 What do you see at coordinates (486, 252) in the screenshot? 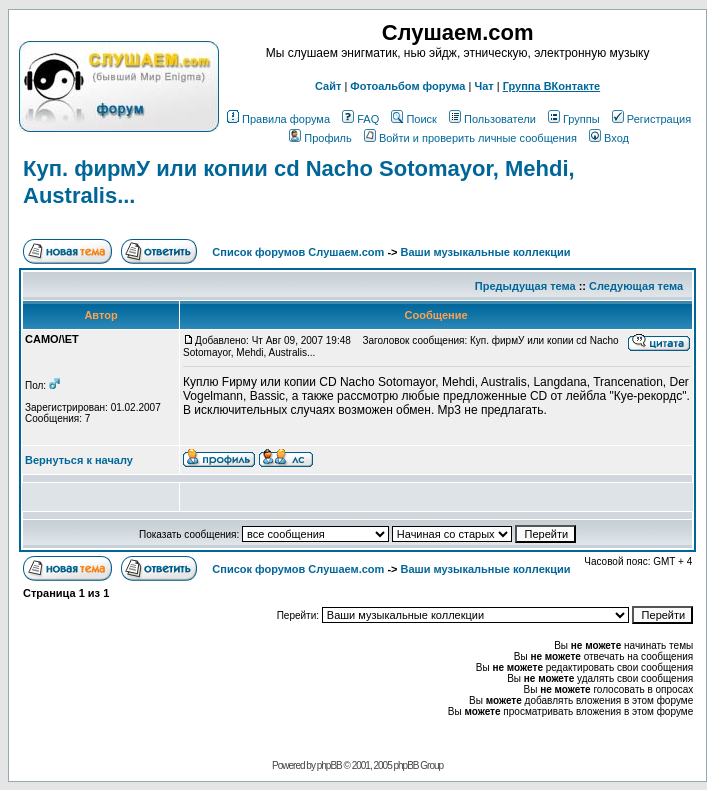
I see `Ваши музыкальные коллекции` at bounding box center [486, 252].